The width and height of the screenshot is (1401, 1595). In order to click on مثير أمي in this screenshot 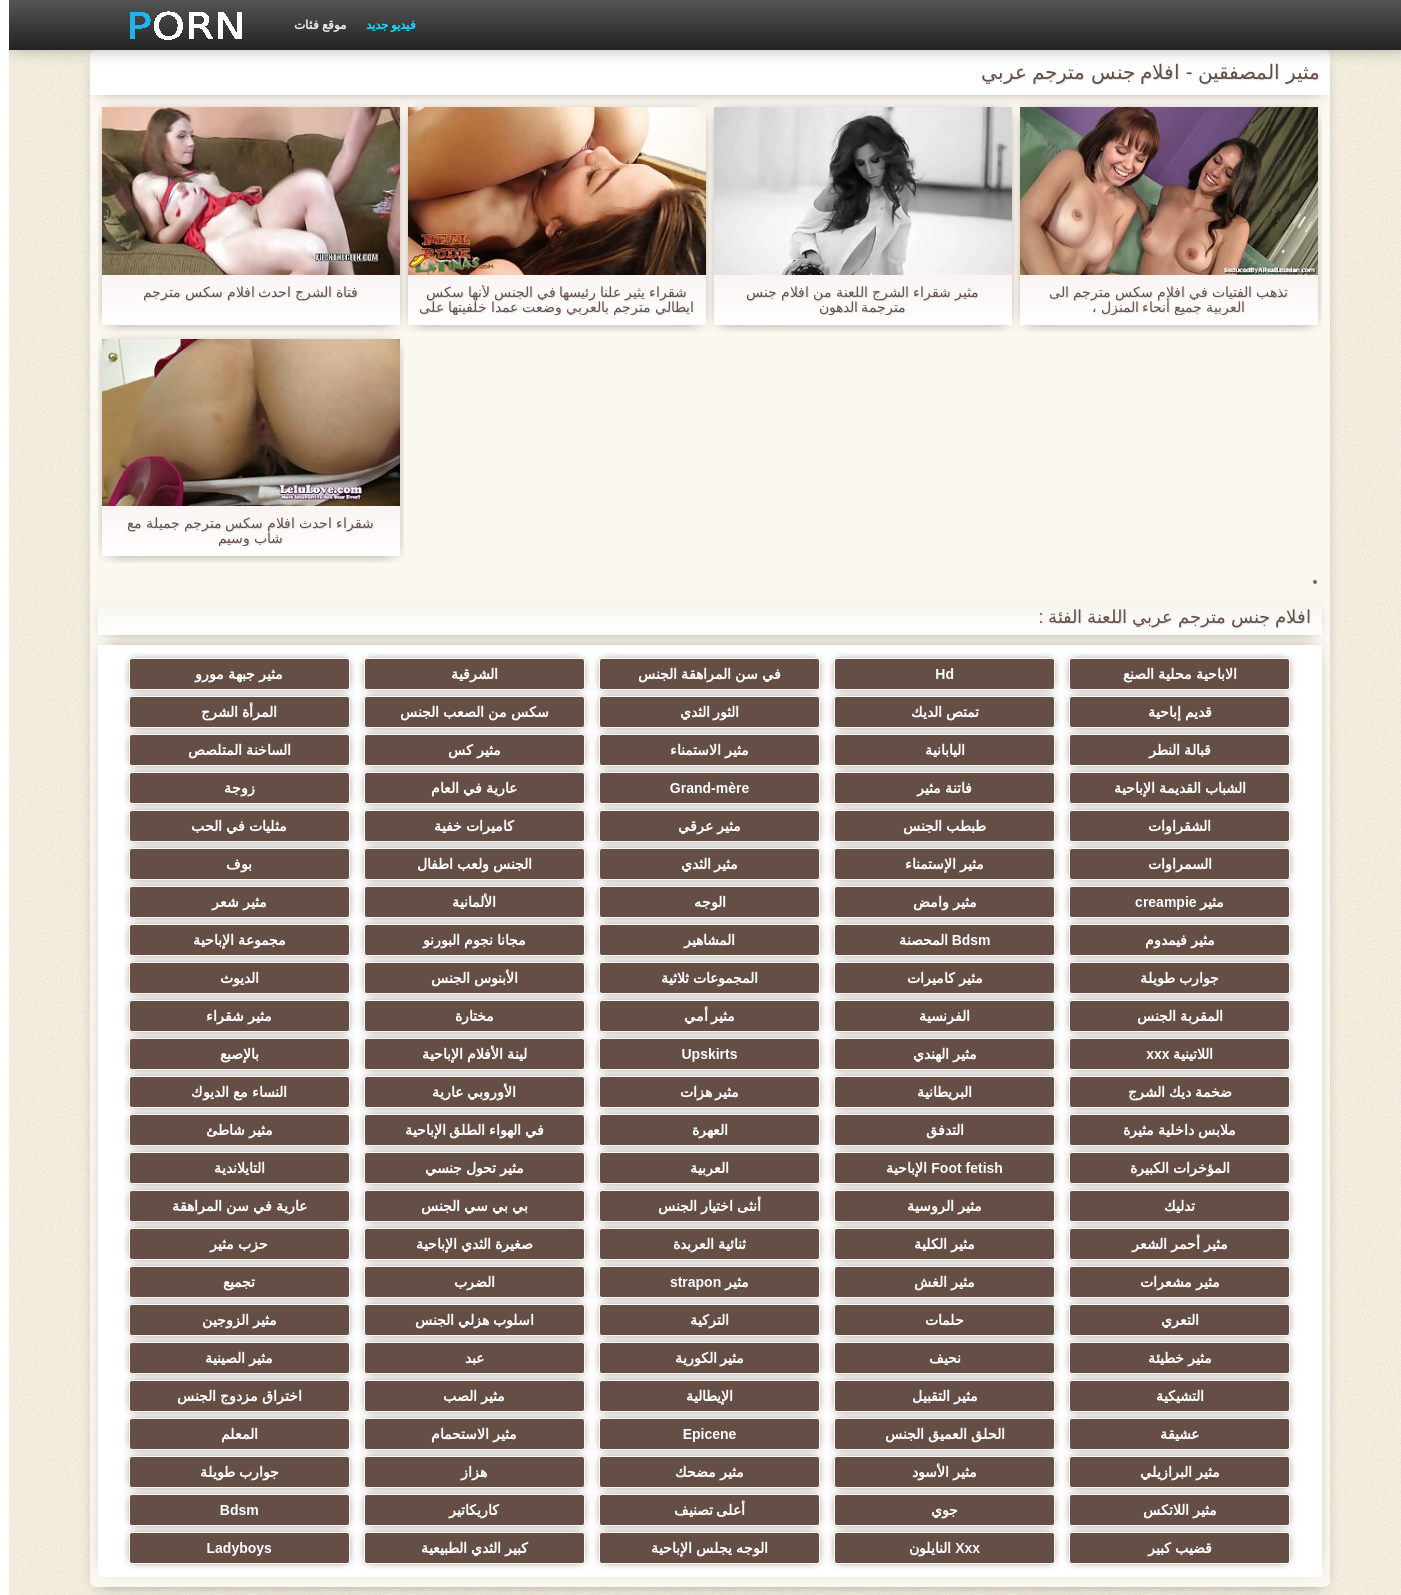, I will do `click(211, 940)`.